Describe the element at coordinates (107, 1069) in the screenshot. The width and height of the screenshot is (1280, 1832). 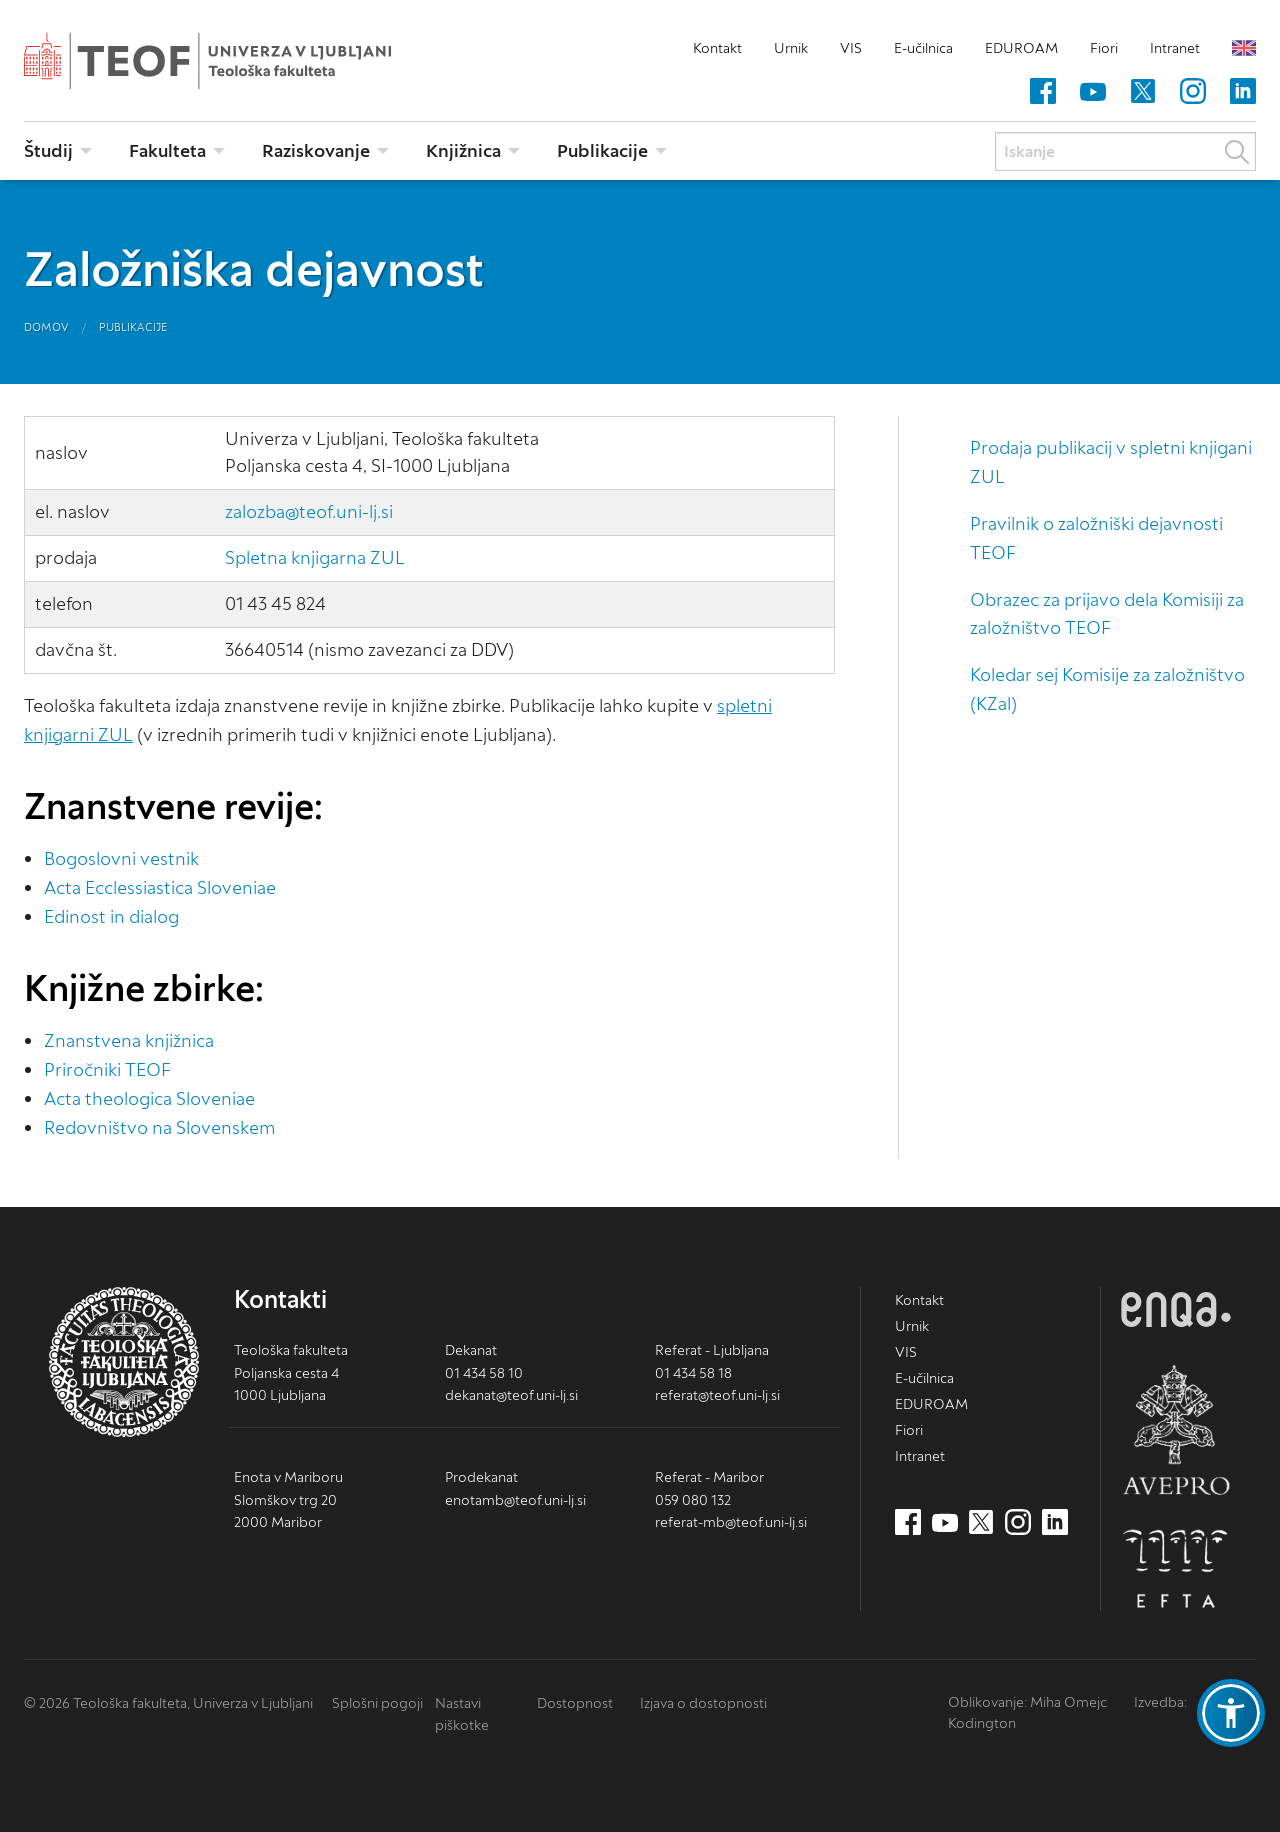
I see `Priročniki TEOF` at that location.